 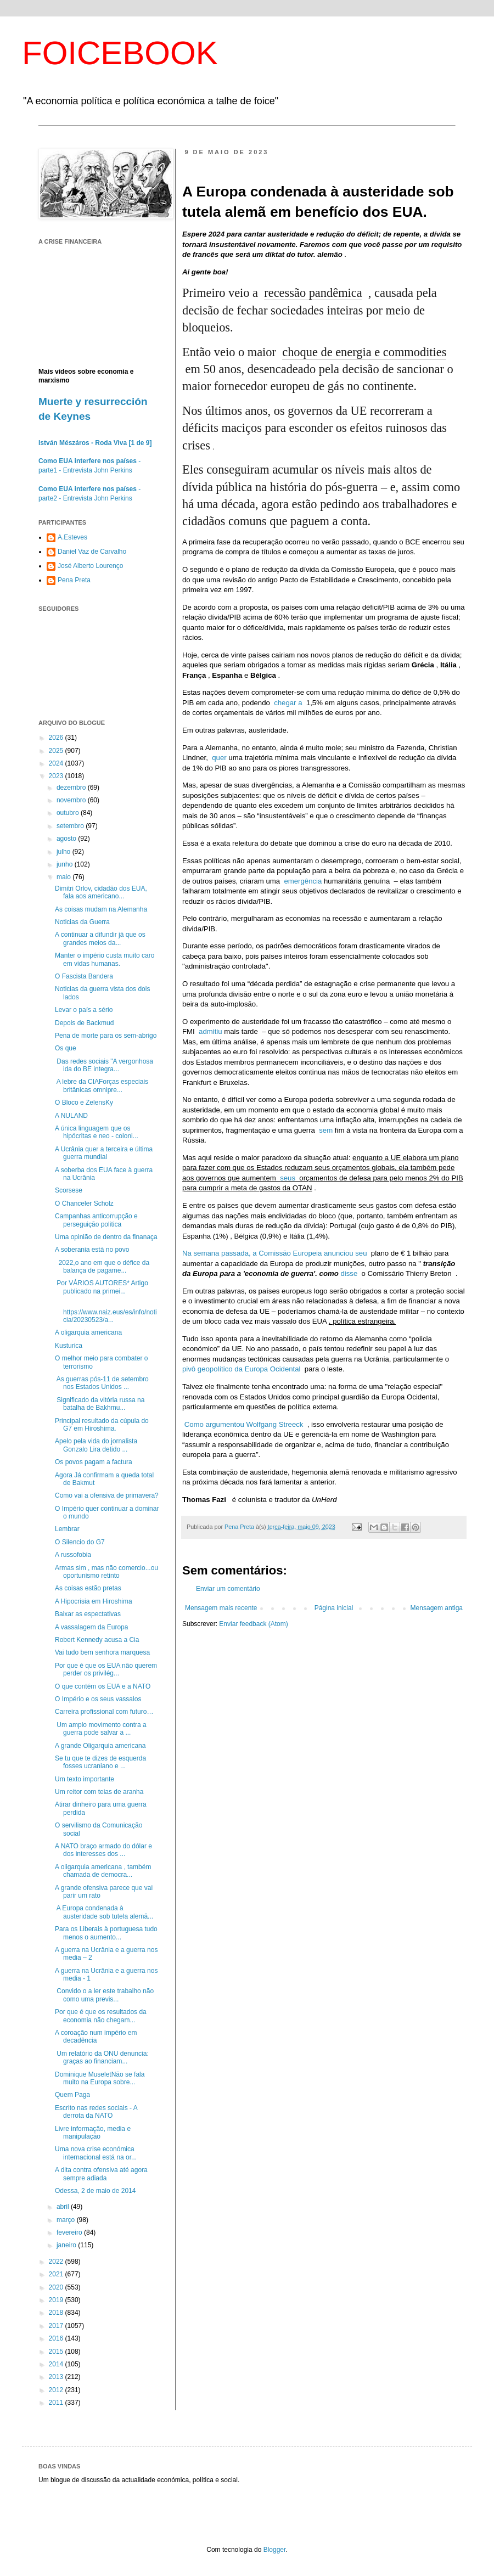 What do you see at coordinates (101, 909) in the screenshot?
I see `As coisas mudam na Alemanha` at bounding box center [101, 909].